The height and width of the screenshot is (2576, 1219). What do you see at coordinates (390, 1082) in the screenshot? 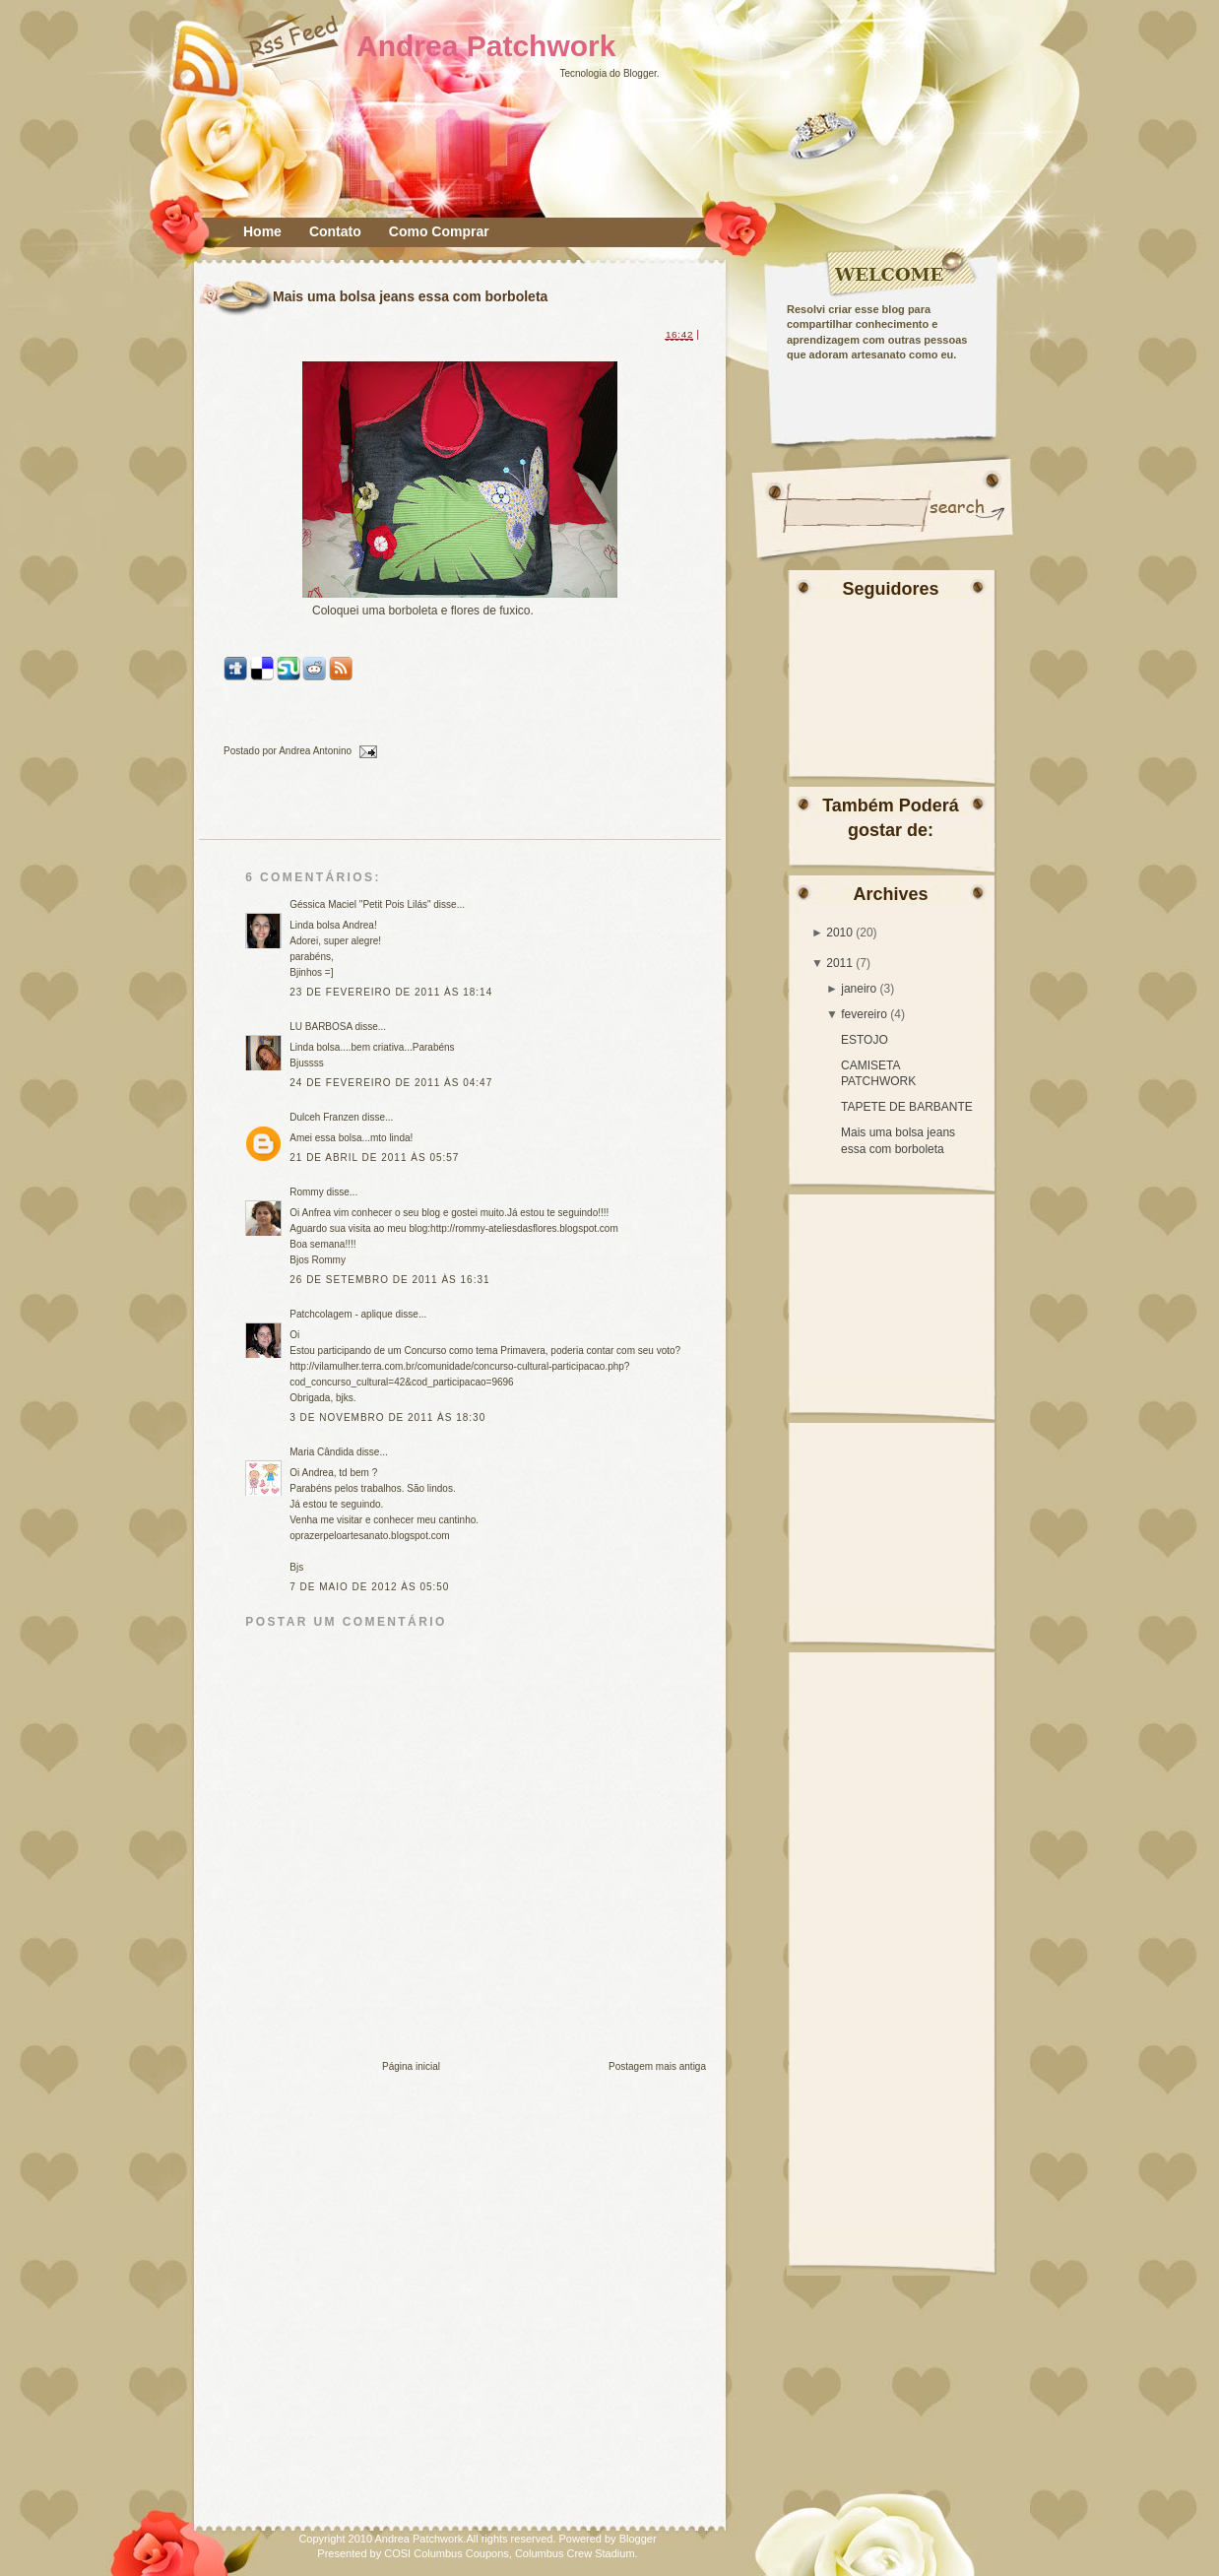
I see `24 de fevereiro de 2011 às 04:47` at bounding box center [390, 1082].